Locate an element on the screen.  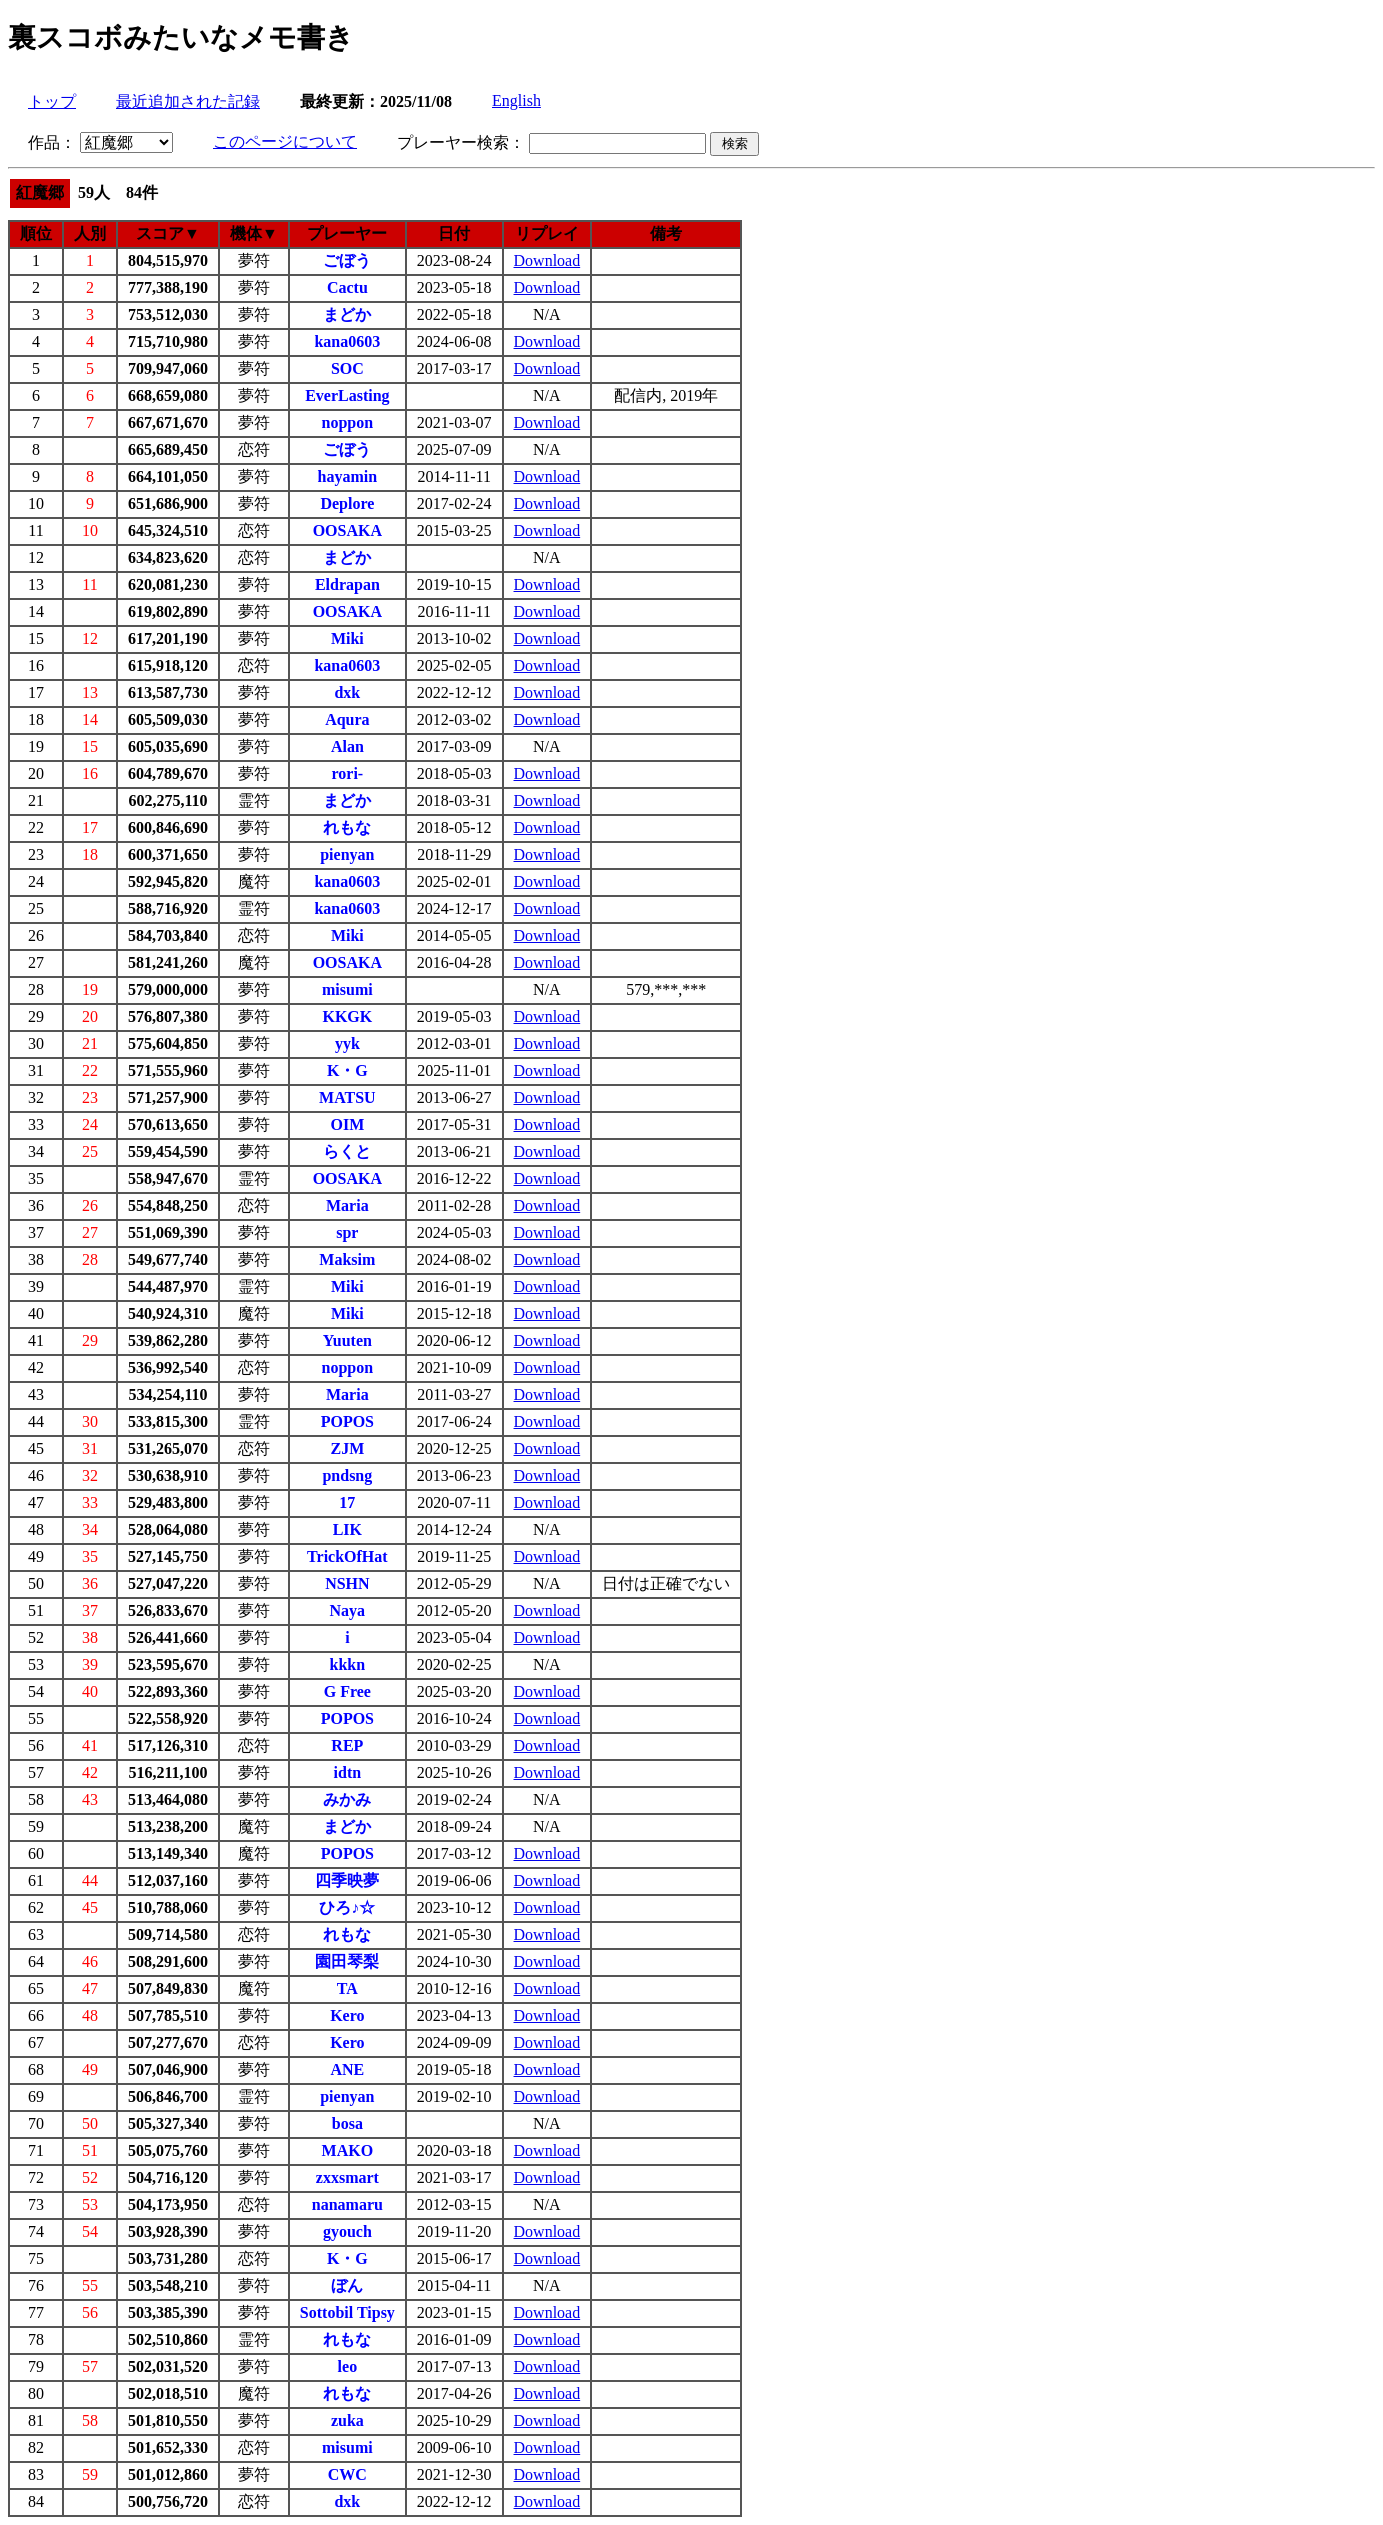
yyk is located at coordinates (347, 1043).